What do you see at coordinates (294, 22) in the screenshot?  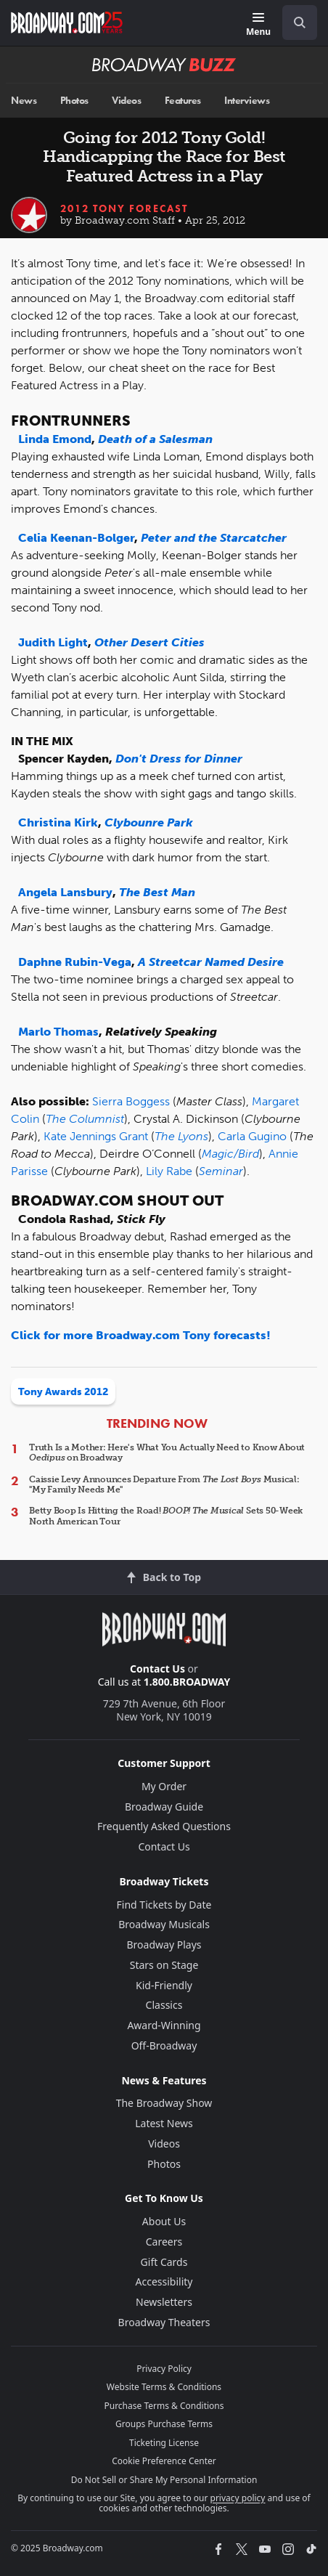 I see `[combobox]` at bounding box center [294, 22].